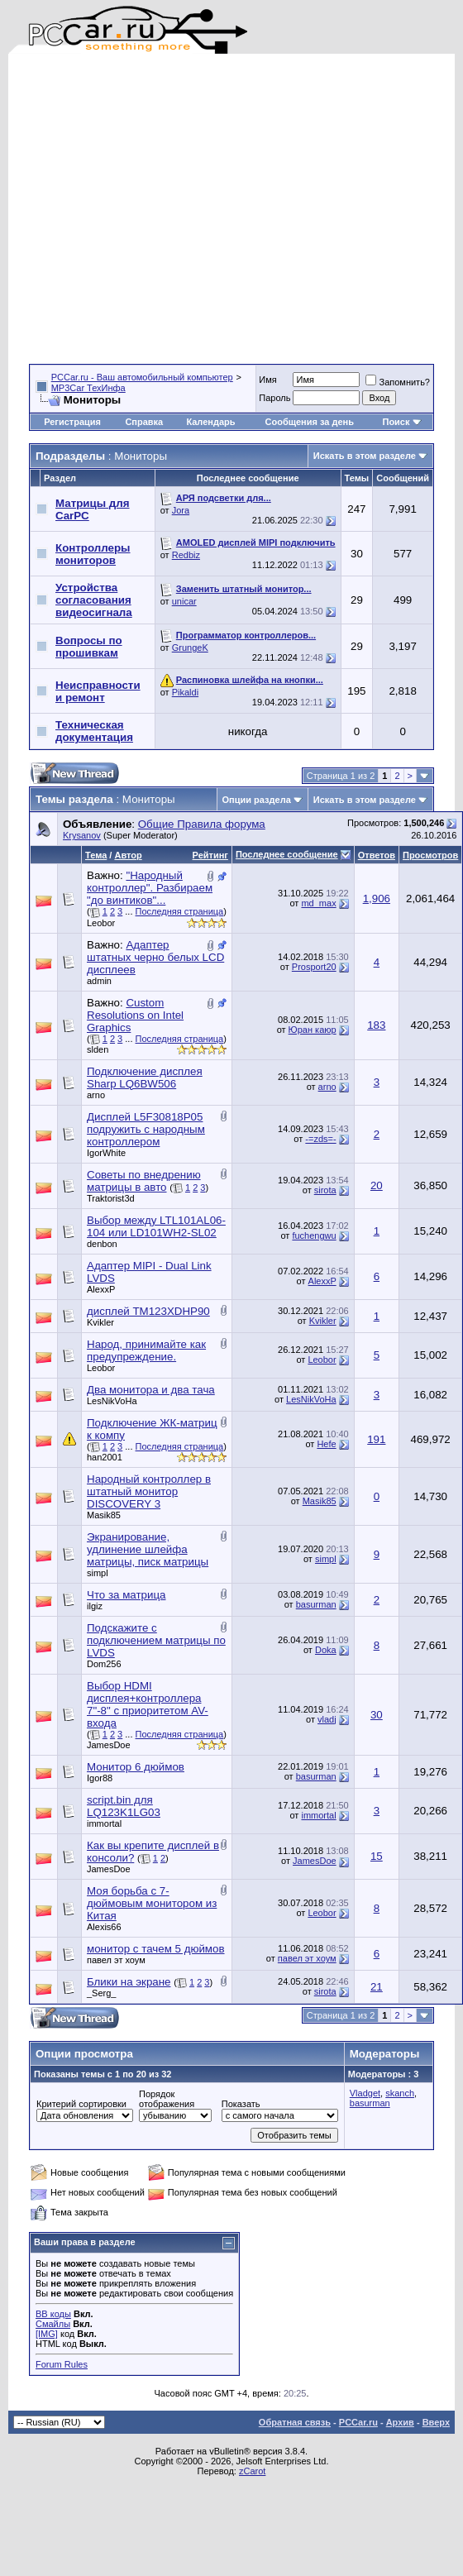  What do you see at coordinates (376, 855) in the screenshot?
I see `Ответов` at bounding box center [376, 855].